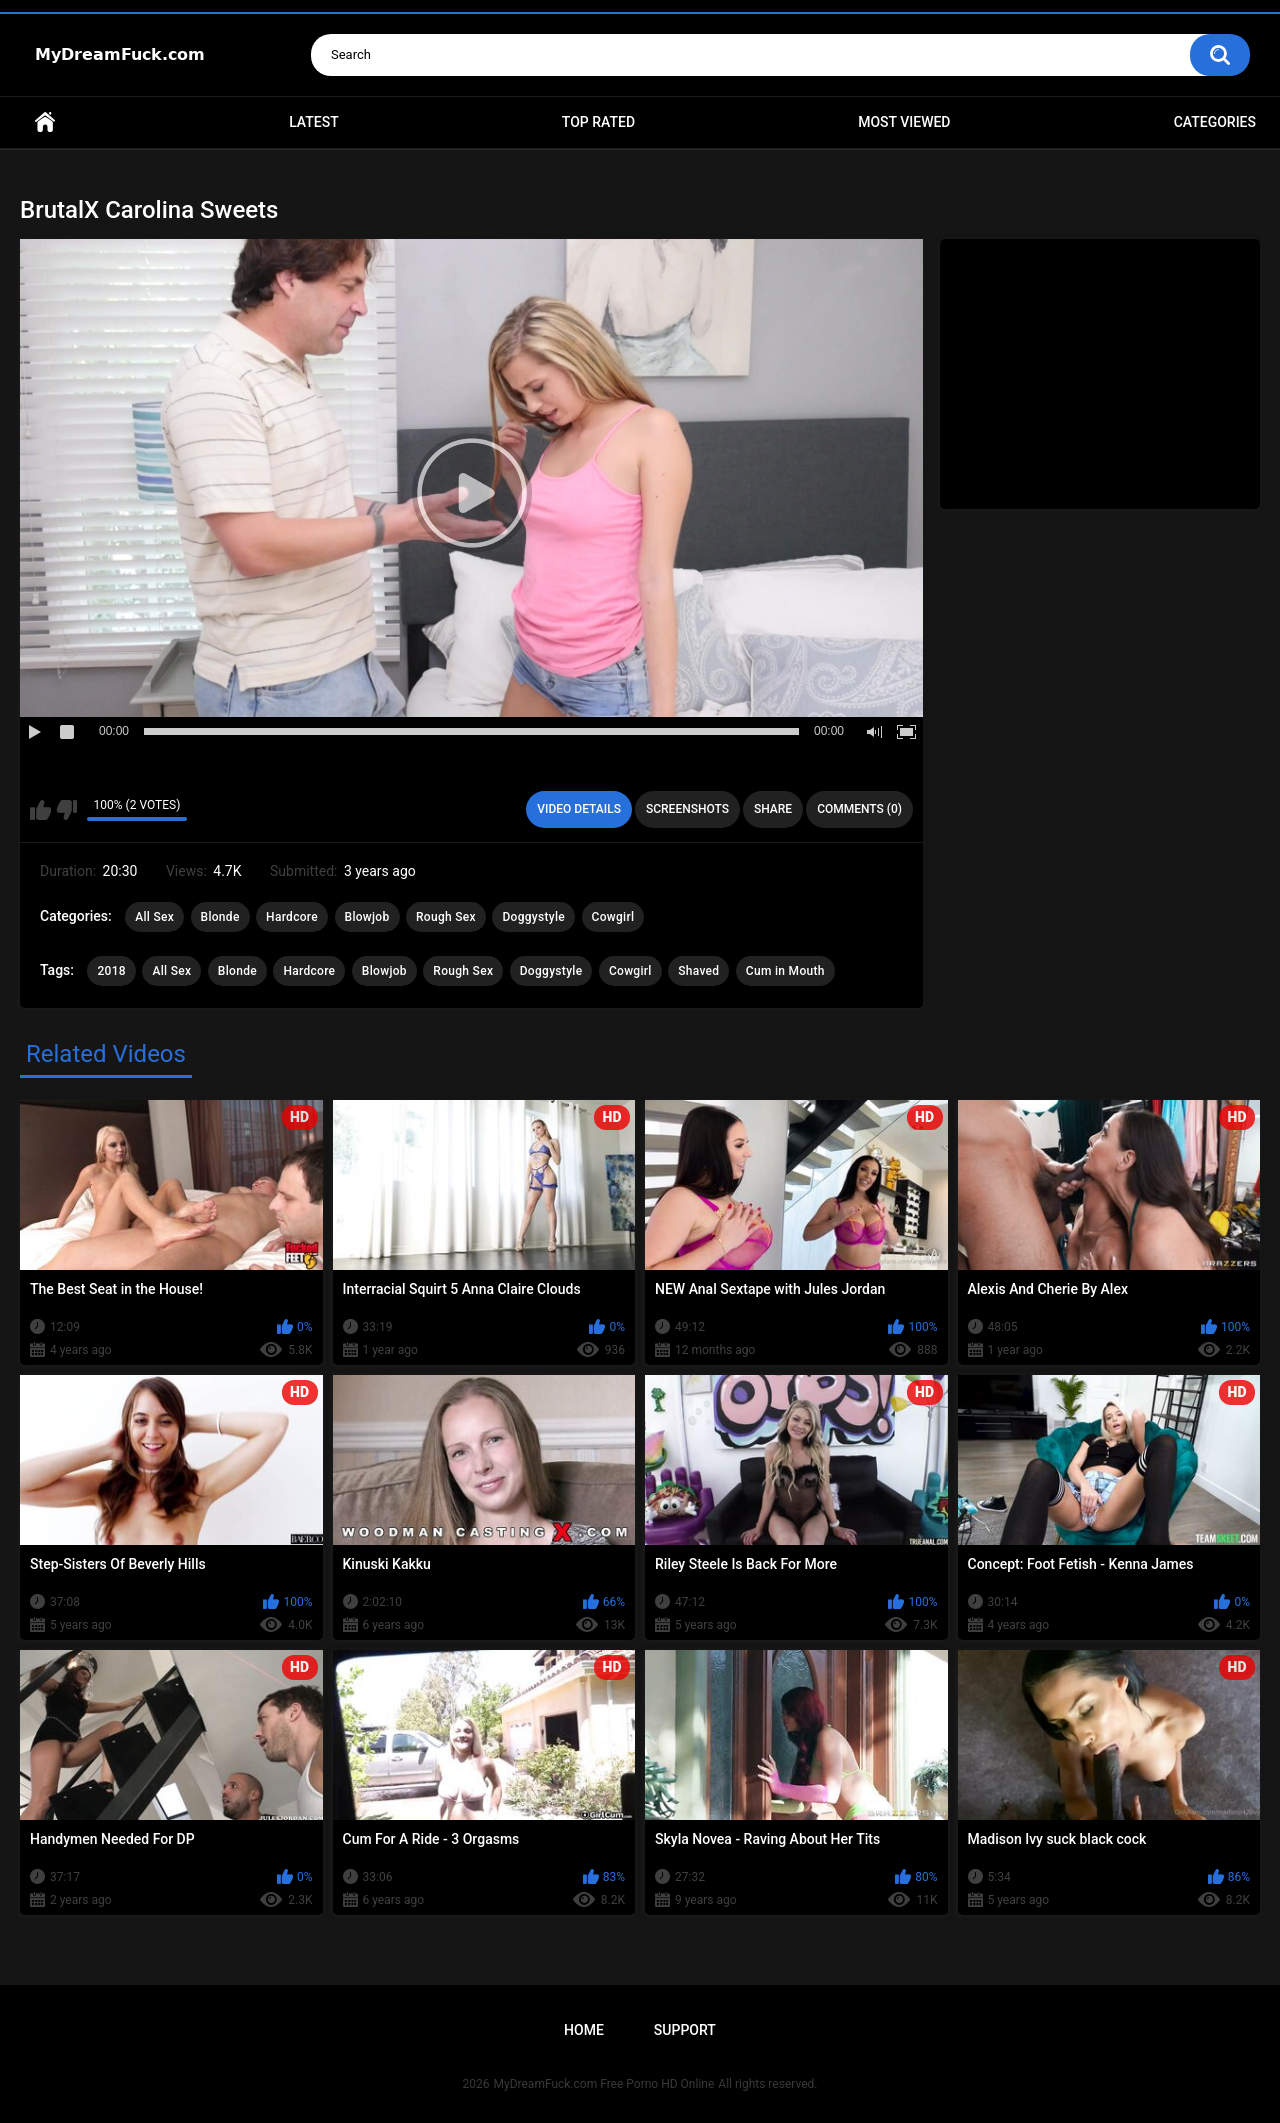 The width and height of the screenshot is (1280, 2123). What do you see at coordinates (859, 809) in the screenshot?
I see `Comments (0)` at bounding box center [859, 809].